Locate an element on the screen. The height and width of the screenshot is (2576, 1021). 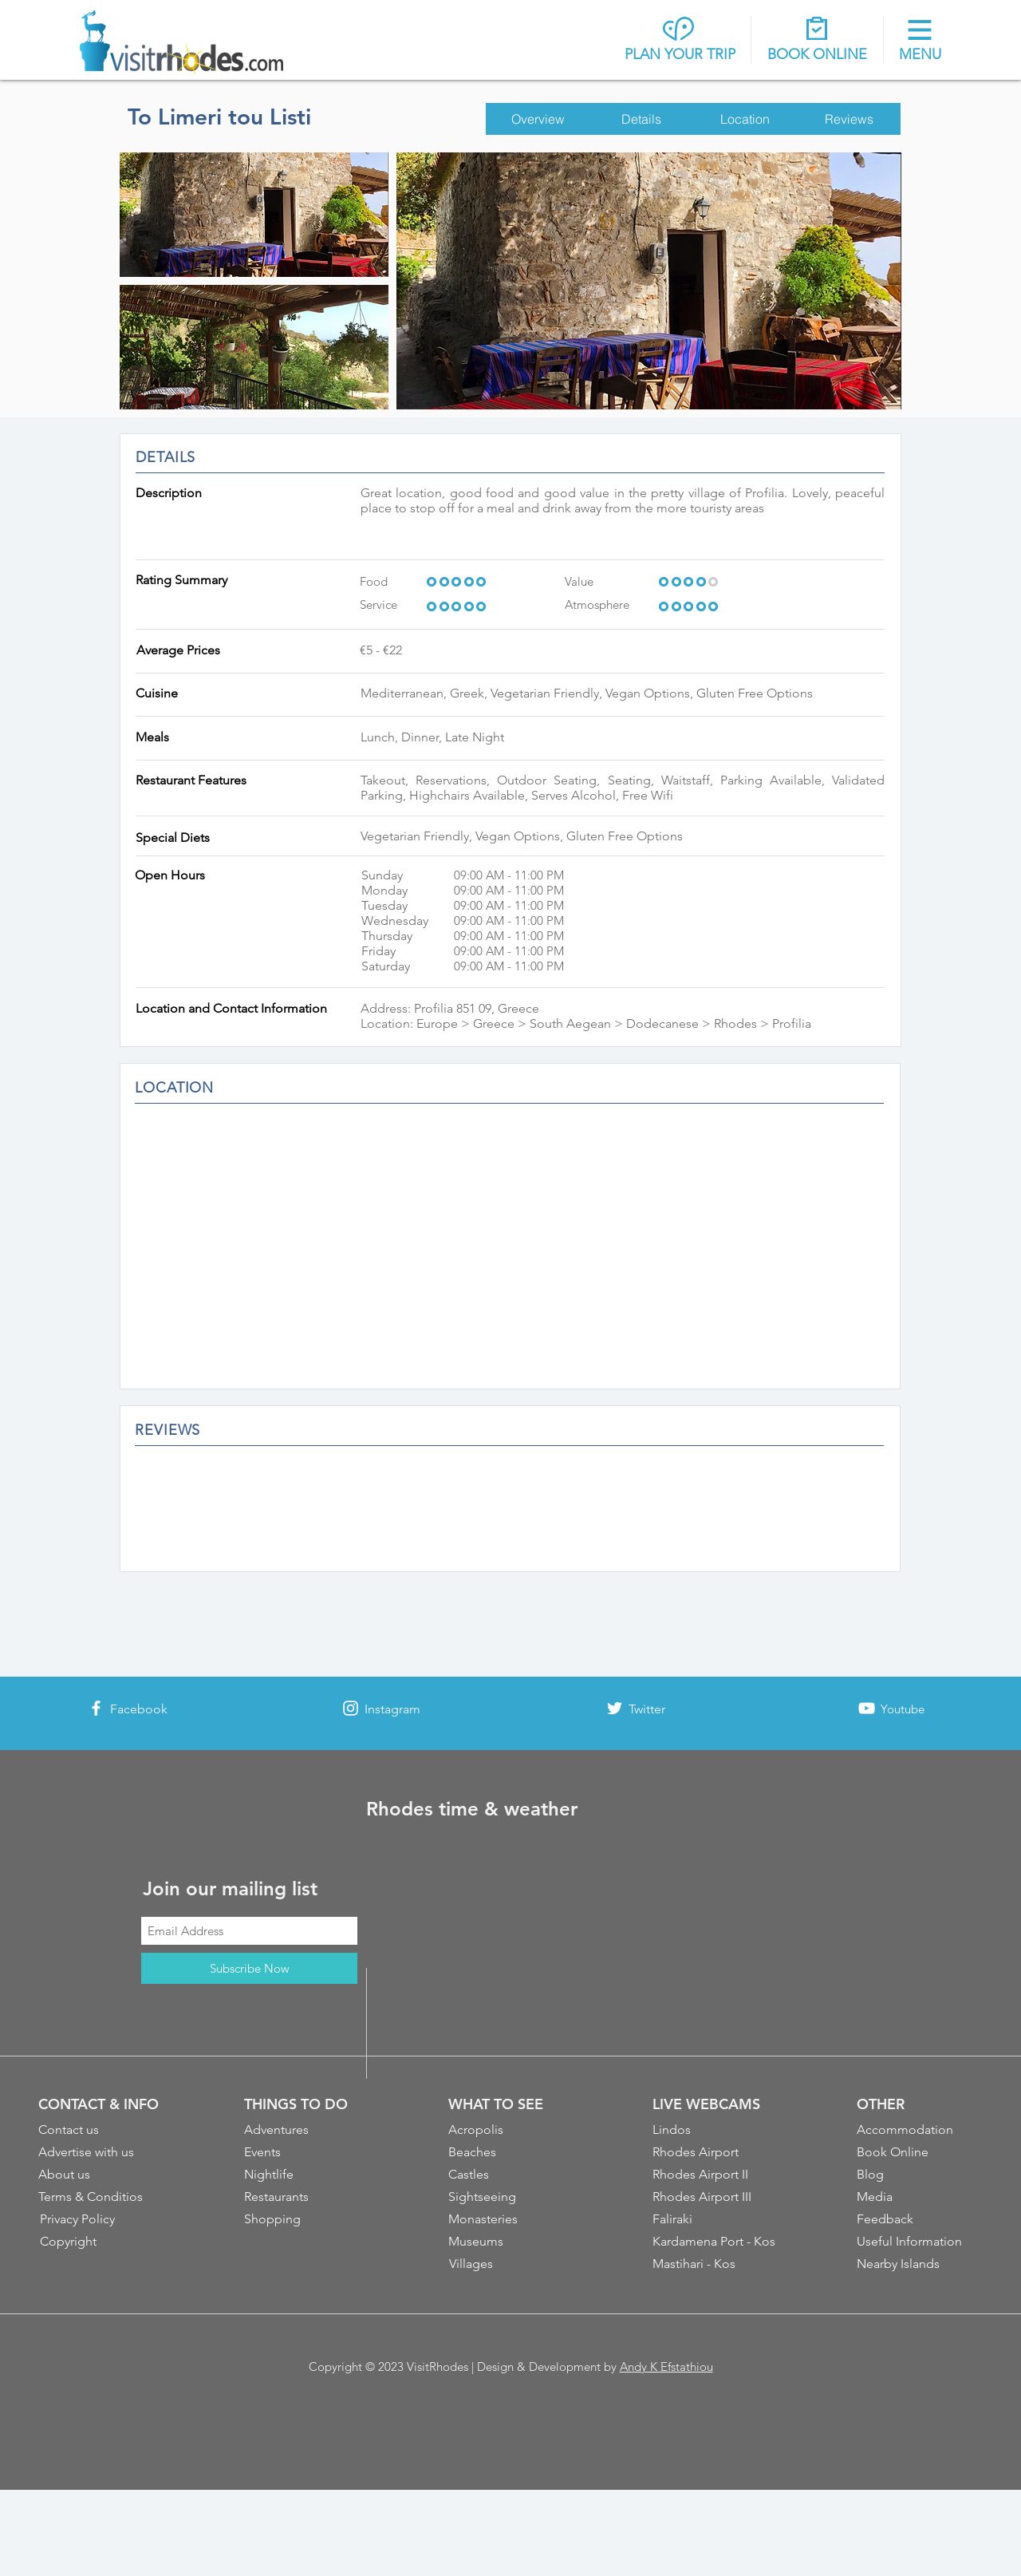
[Restaurants] is located at coordinates (308, 2197).